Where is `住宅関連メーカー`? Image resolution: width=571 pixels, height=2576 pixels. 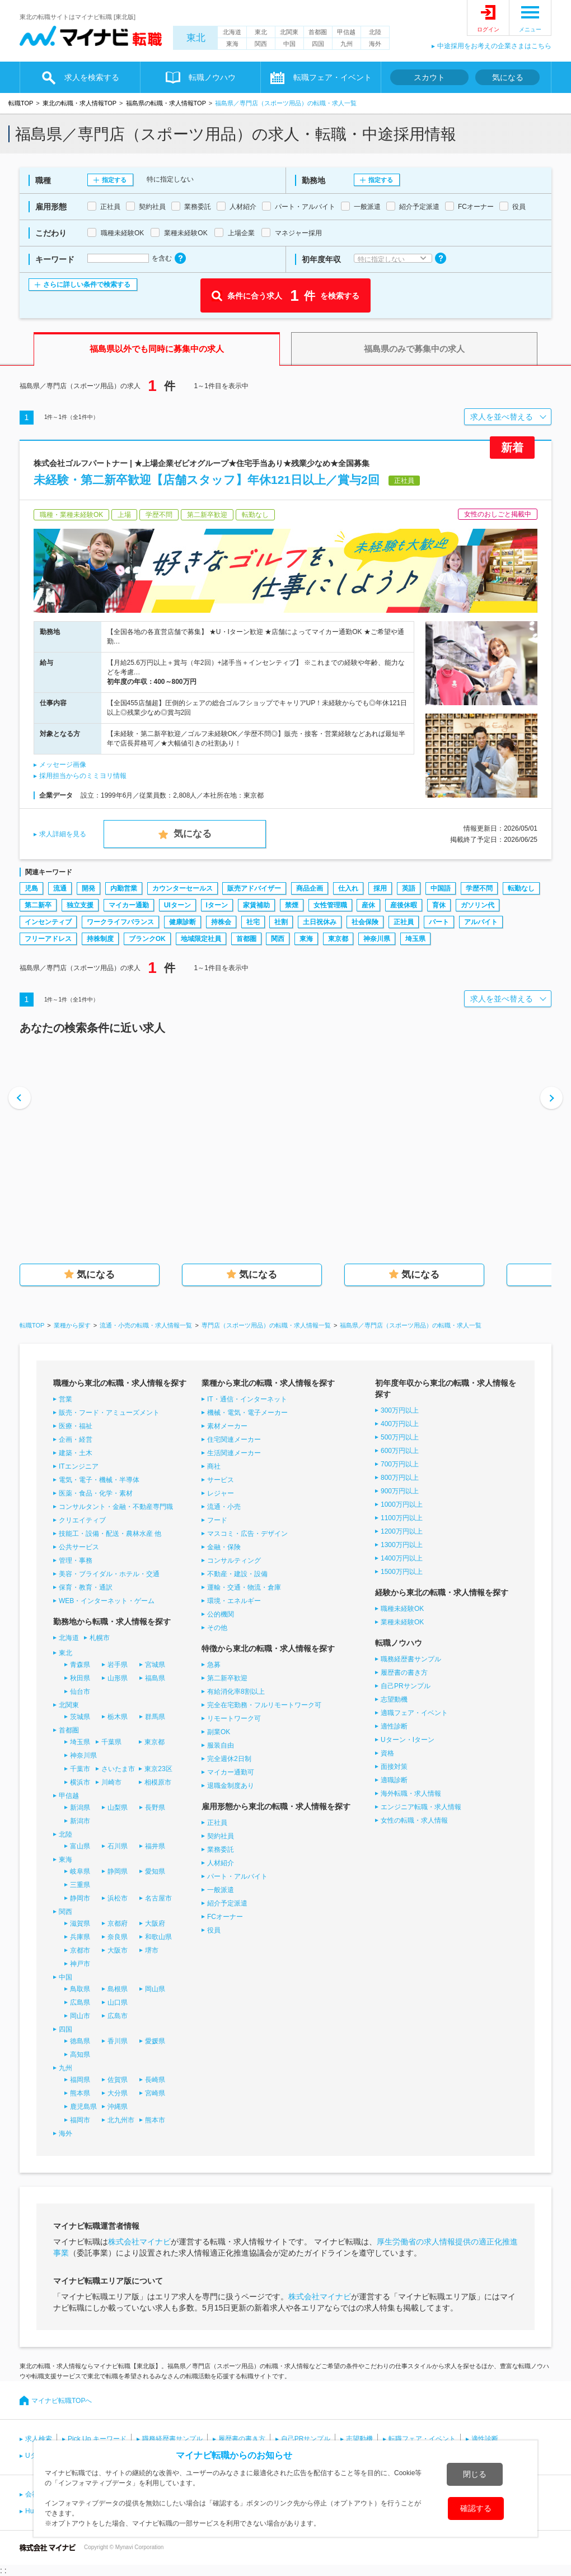 住宅関連メーカー is located at coordinates (234, 1439).